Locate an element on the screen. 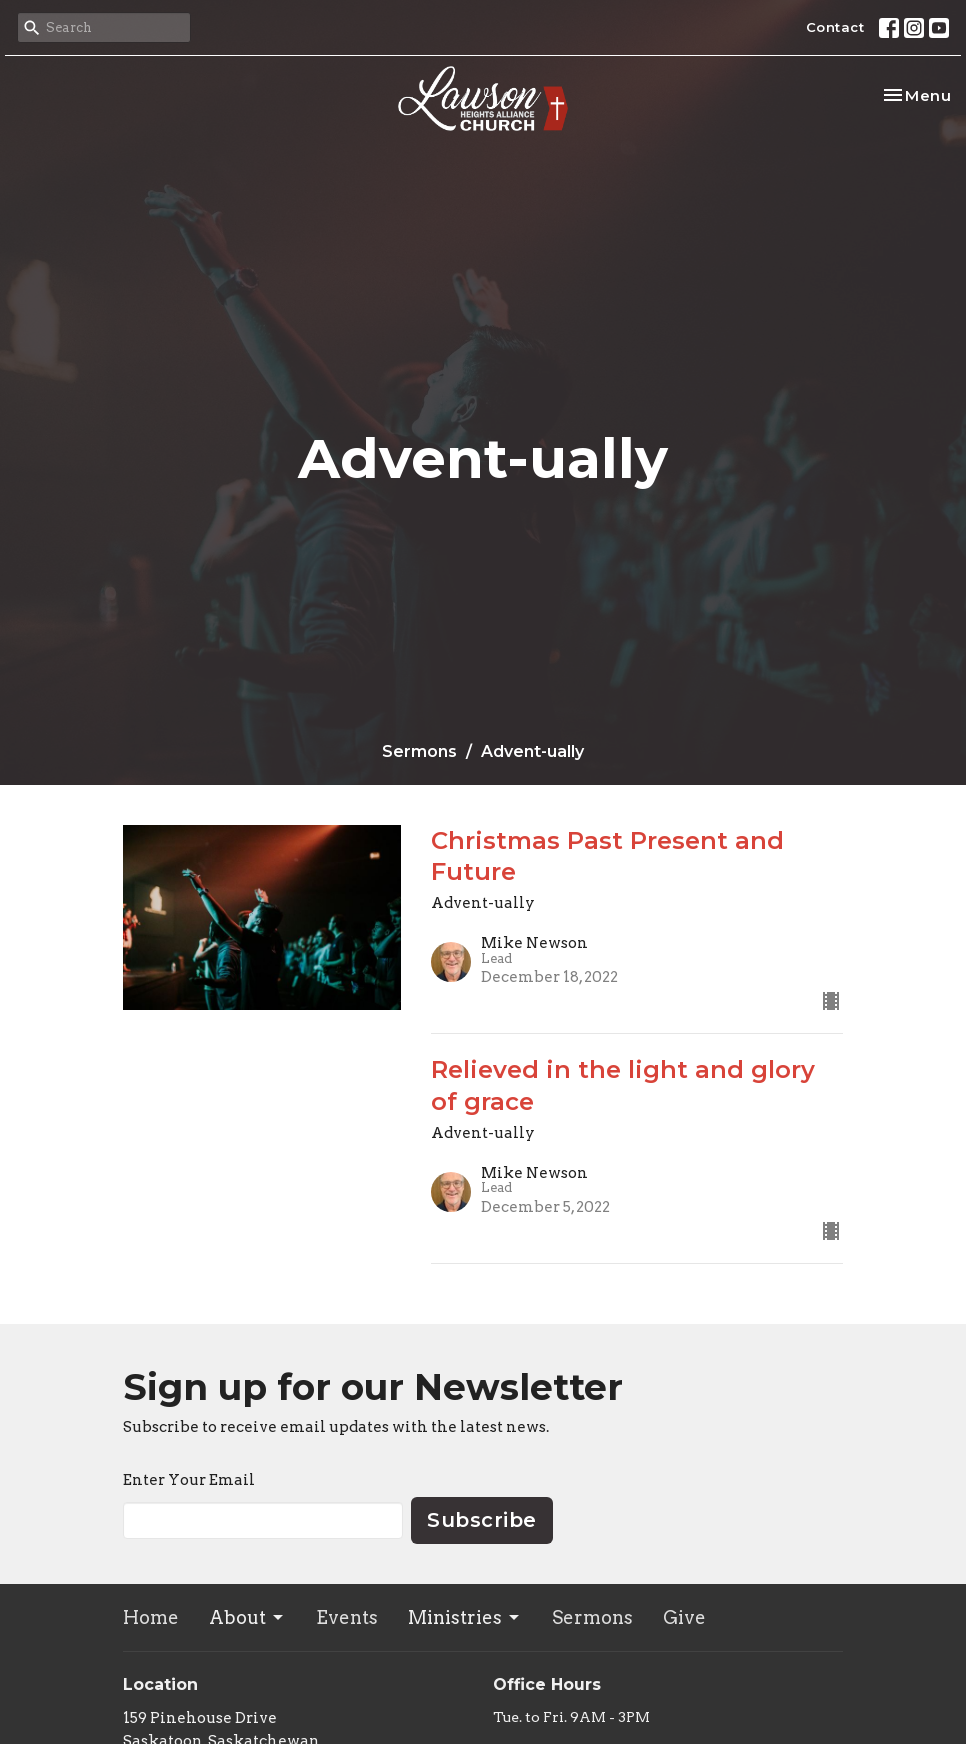 The width and height of the screenshot is (966, 1744). Enter Your Email is located at coordinates (189, 1480).